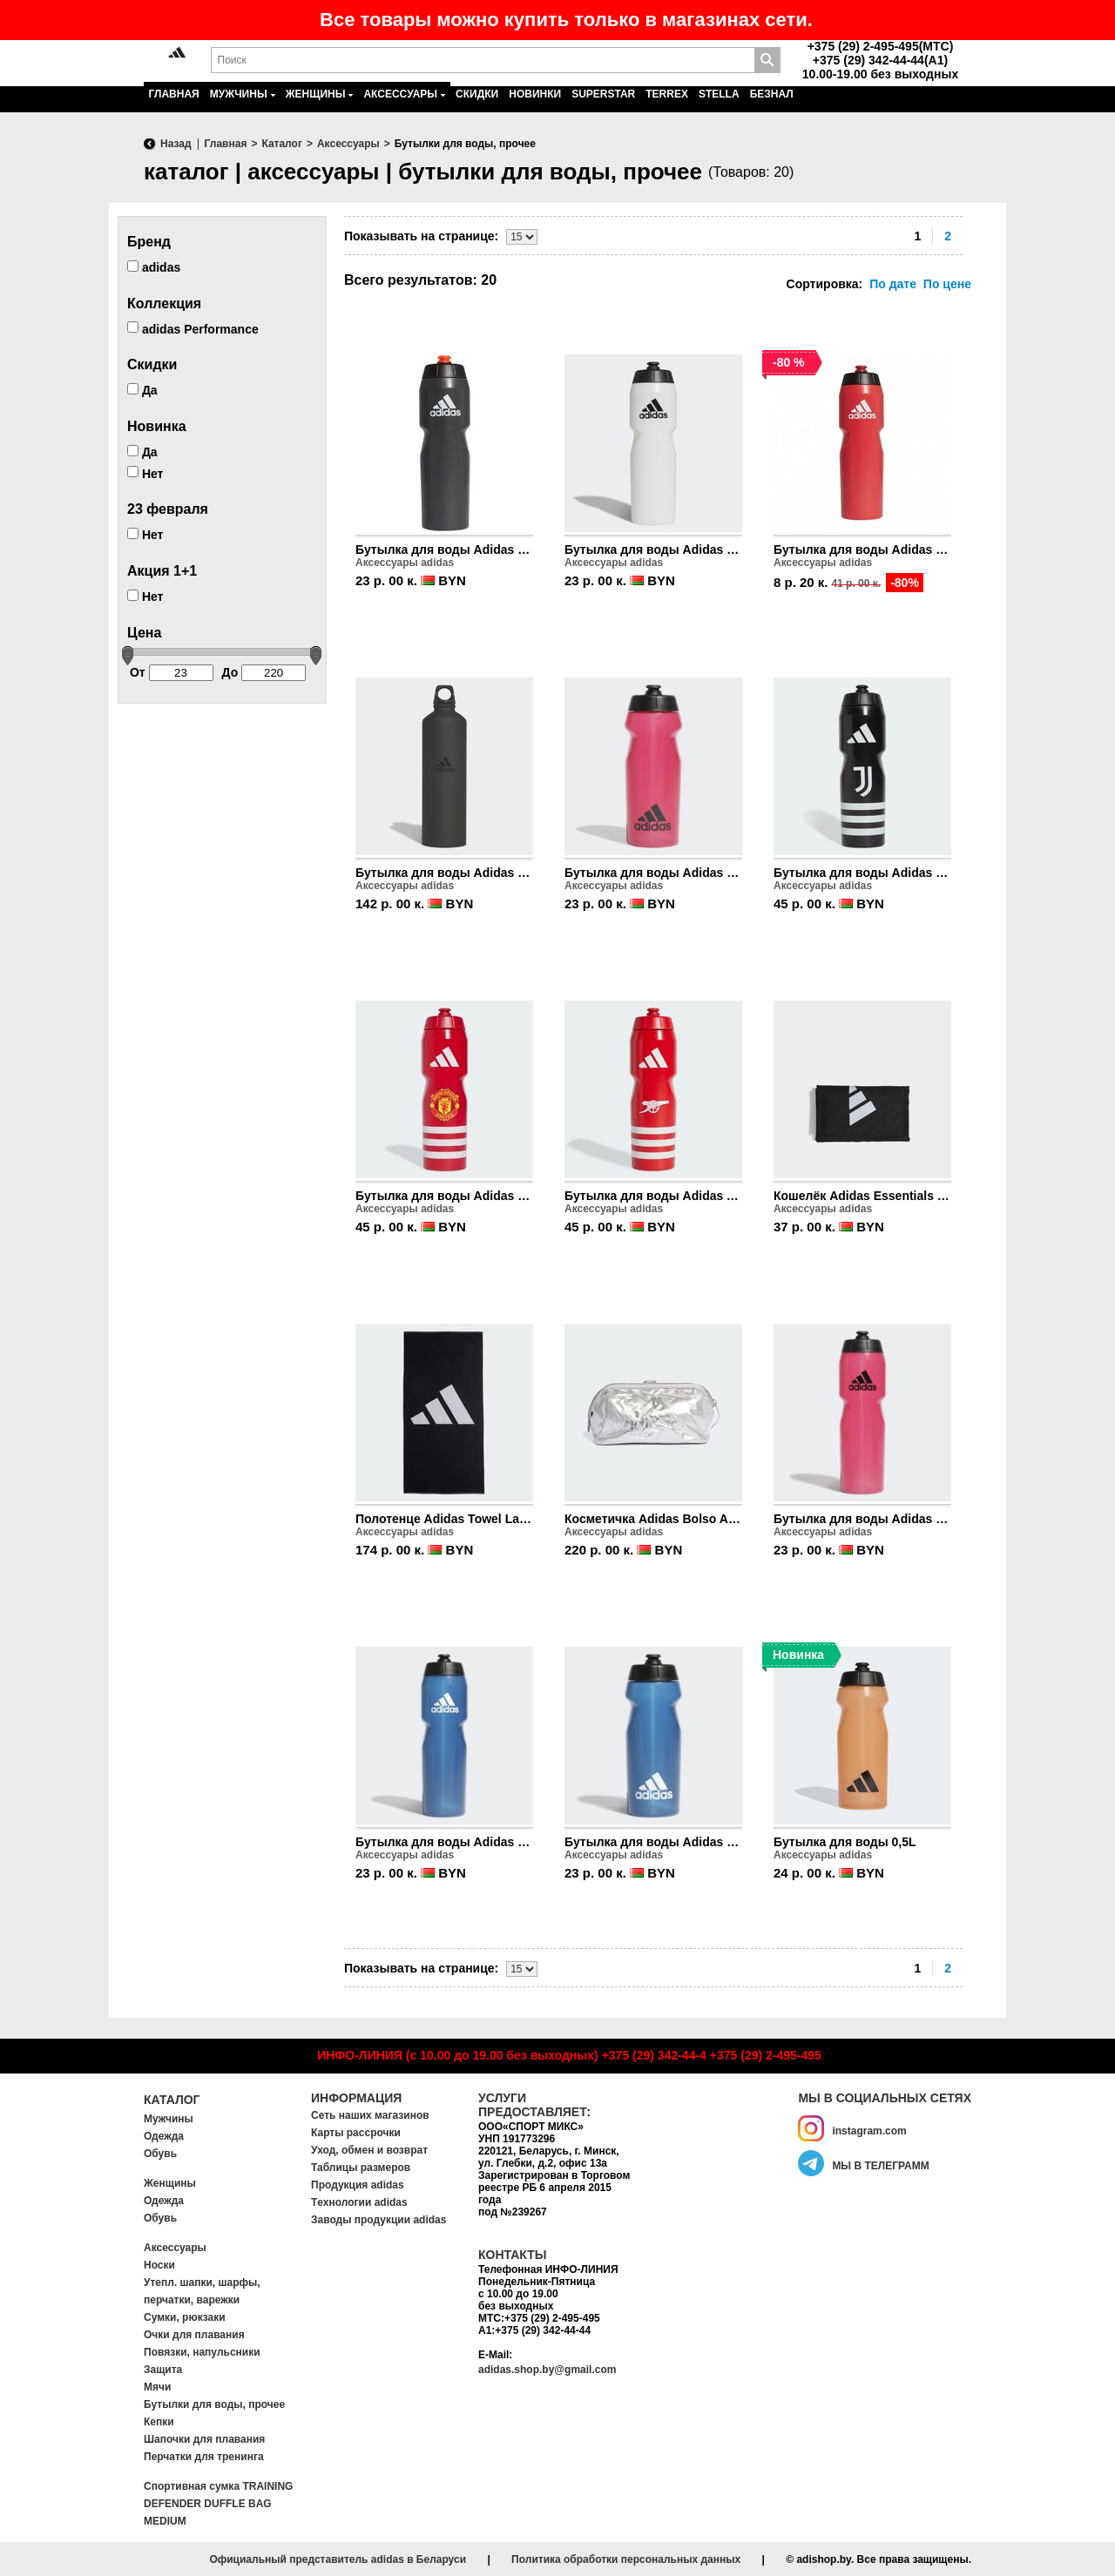 Image resolution: width=1115 pixels, height=2576 pixels. What do you see at coordinates (360, 2167) in the screenshot?
I see `Таблицы размеров` at bounding box center [360, 2167].